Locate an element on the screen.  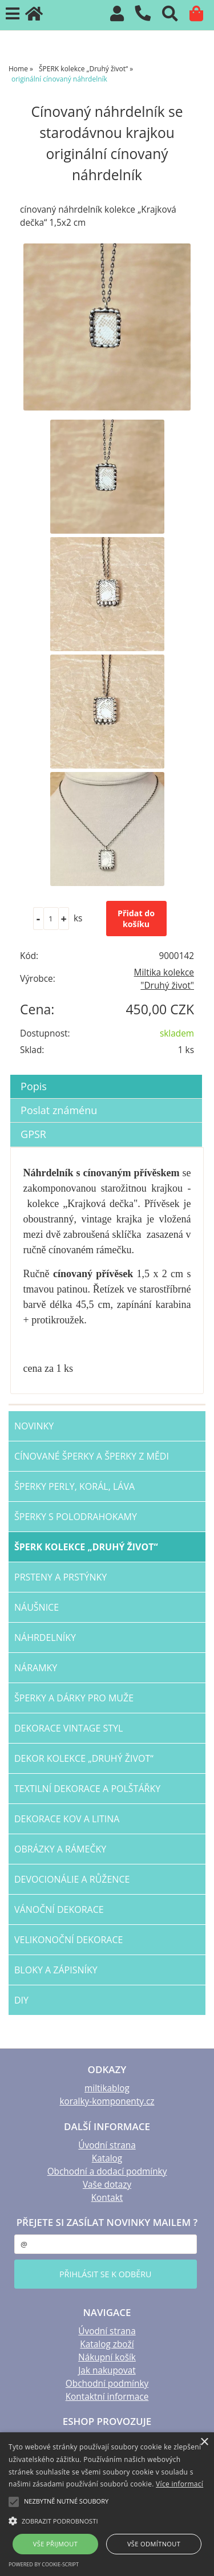
Obchodní a dodací podmínky is located at coordinates (107, 2171).